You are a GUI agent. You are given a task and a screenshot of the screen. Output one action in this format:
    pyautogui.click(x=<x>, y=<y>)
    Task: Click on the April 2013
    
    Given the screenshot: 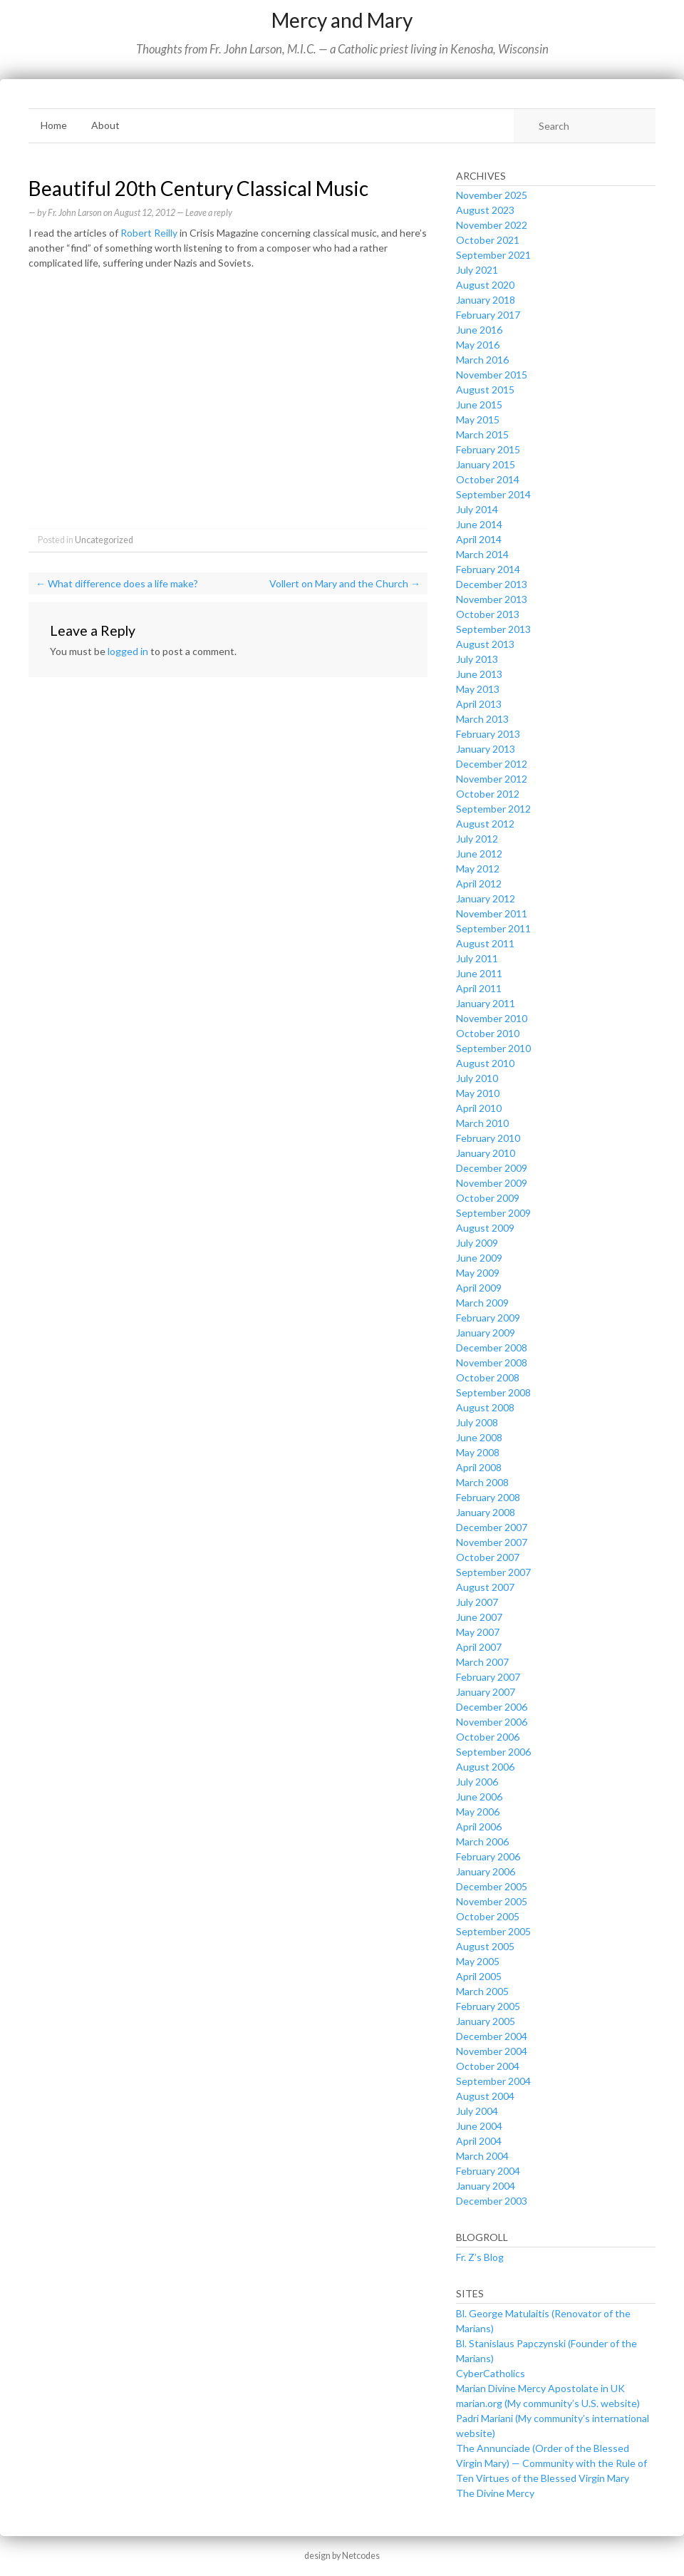 What is the action you would take?
    pyautogui.click(x=479, y=704)
    